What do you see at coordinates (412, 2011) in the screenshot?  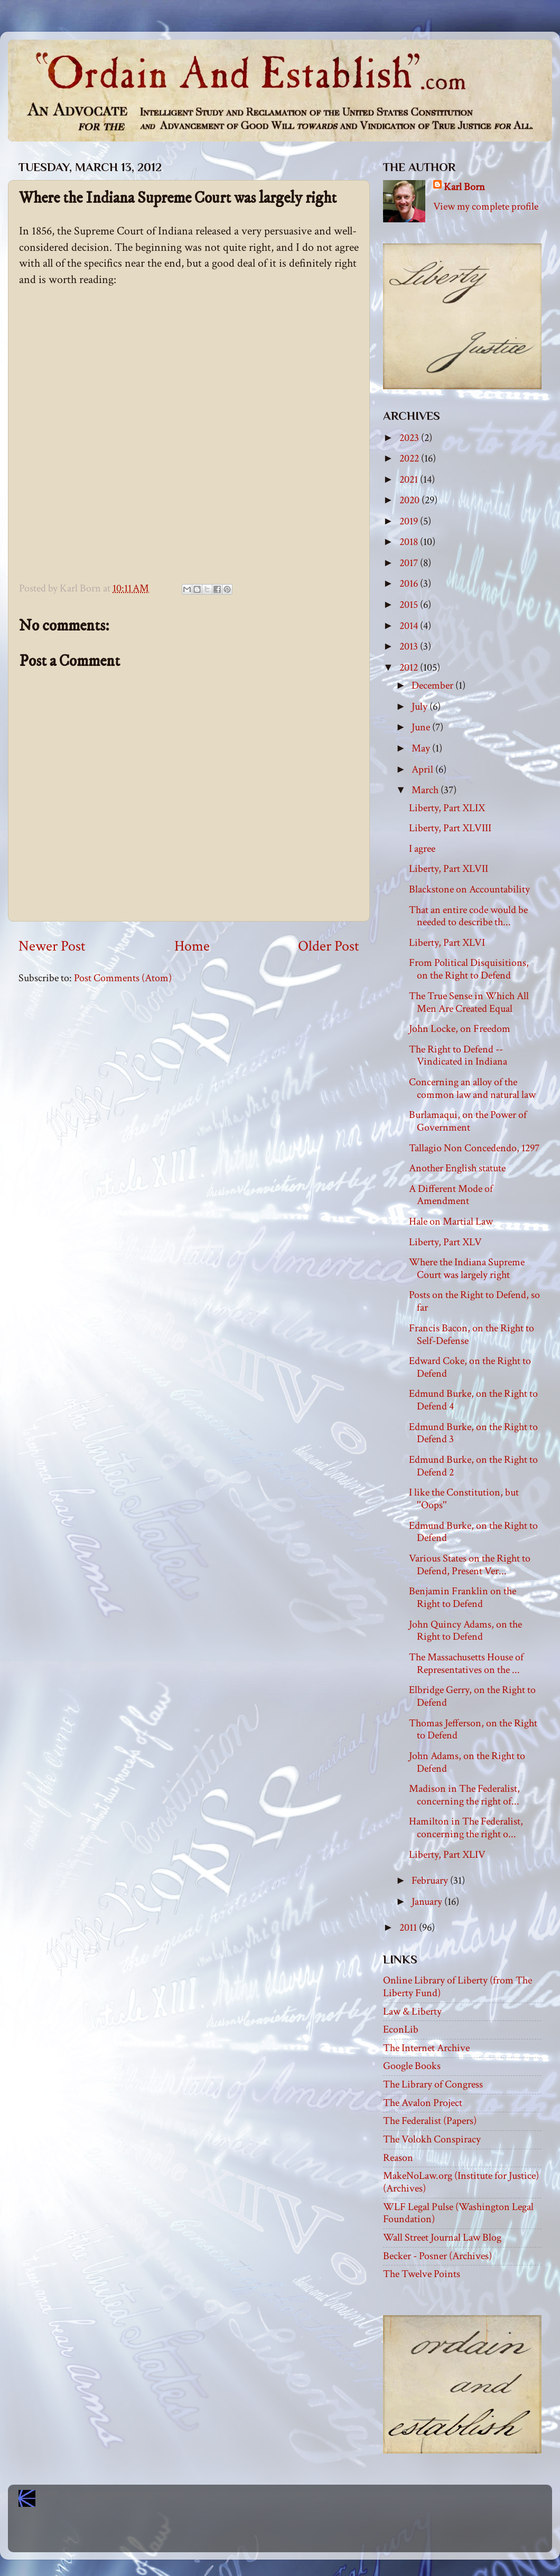 I see `Law & Liberty` at bounding box center [412, 2011].